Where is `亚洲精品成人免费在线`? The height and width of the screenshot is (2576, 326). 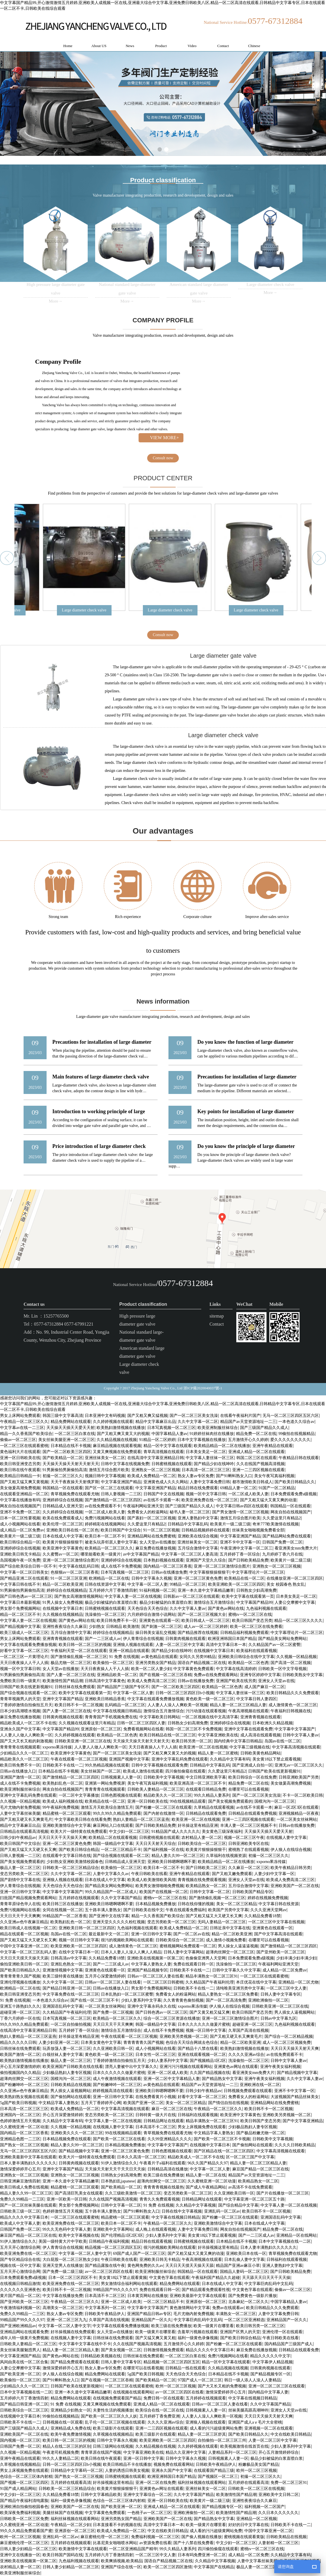
亚洲精品成人免费在线 is located at coordinates (71, 2428).